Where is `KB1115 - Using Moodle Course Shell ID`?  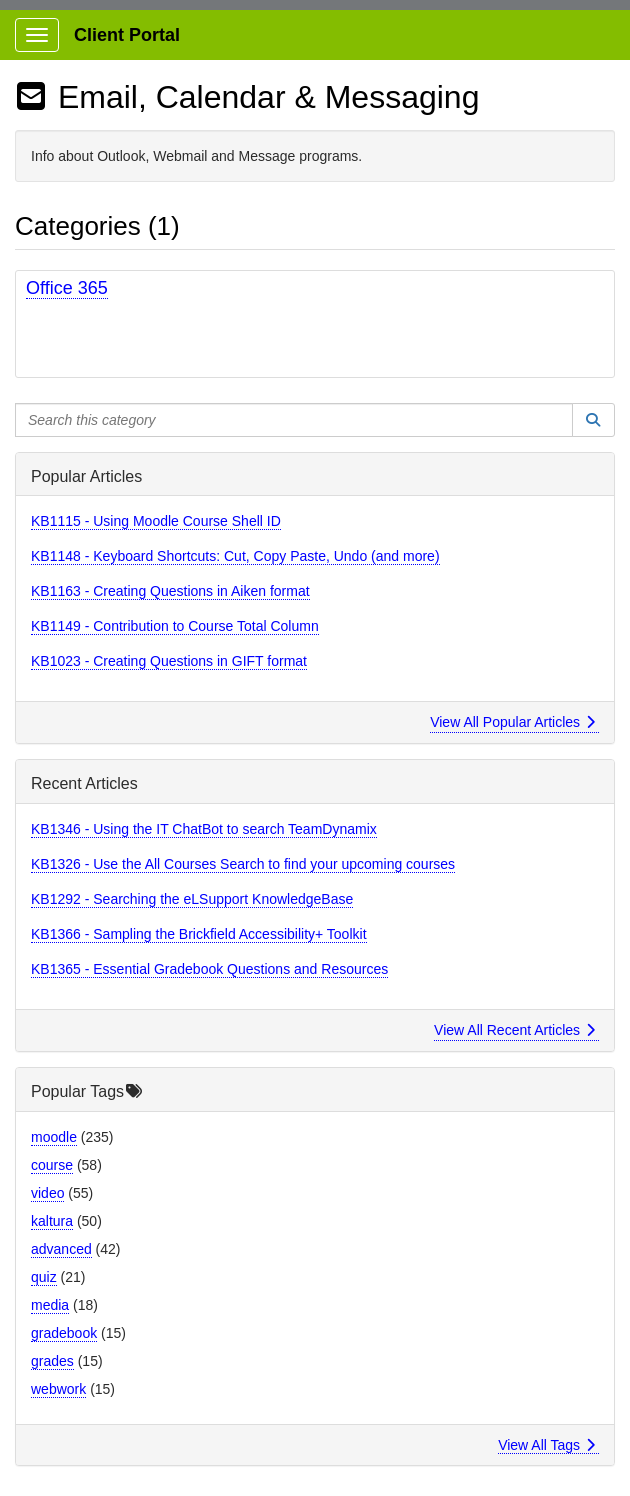
KB1115 - Using Moodle Course Shell ID is located at coordinates (156, 521).